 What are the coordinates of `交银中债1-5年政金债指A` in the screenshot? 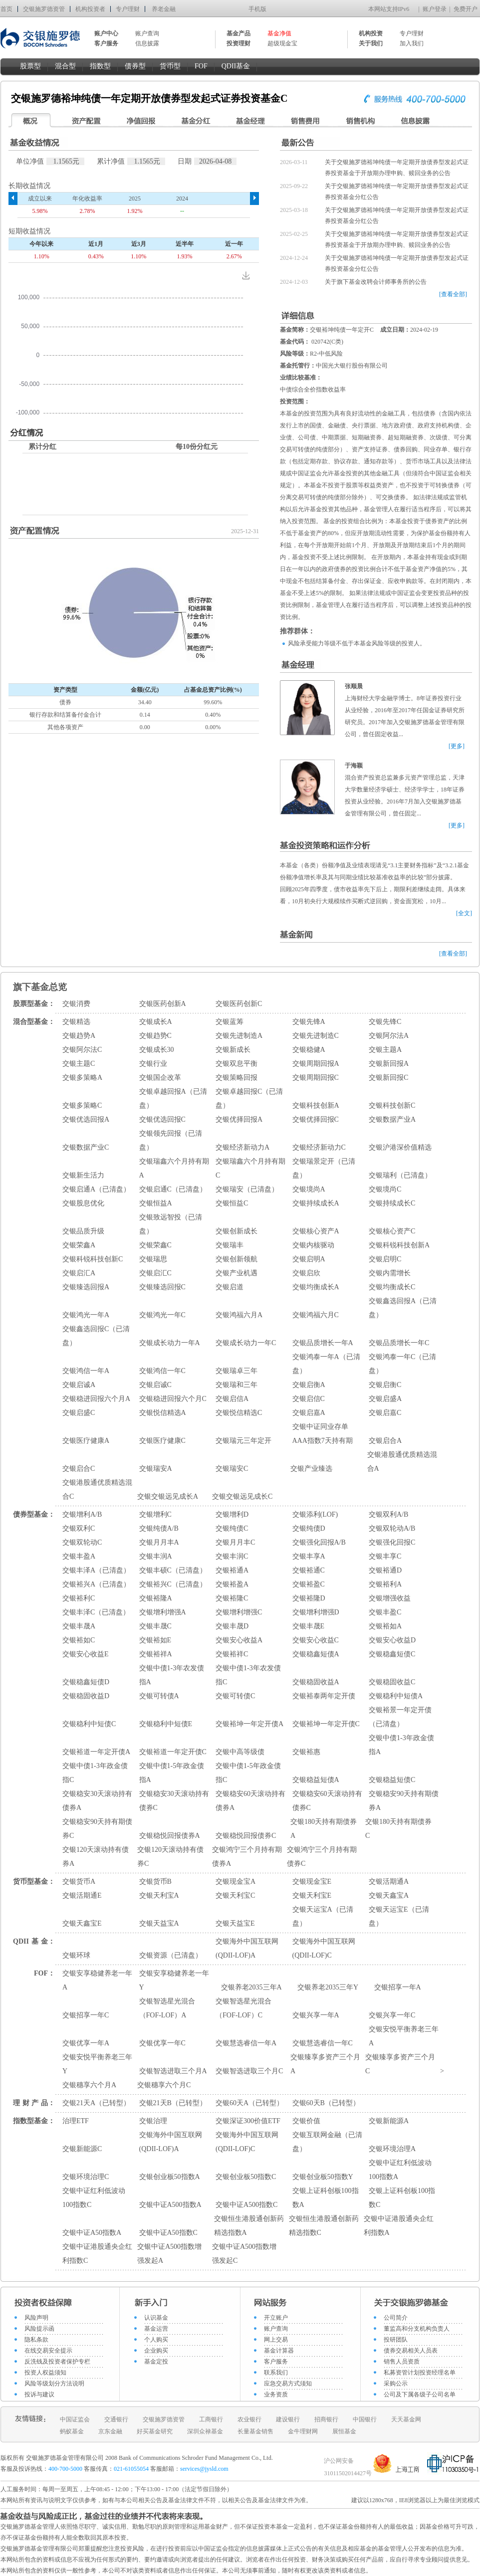 It's located at (172, 1772).